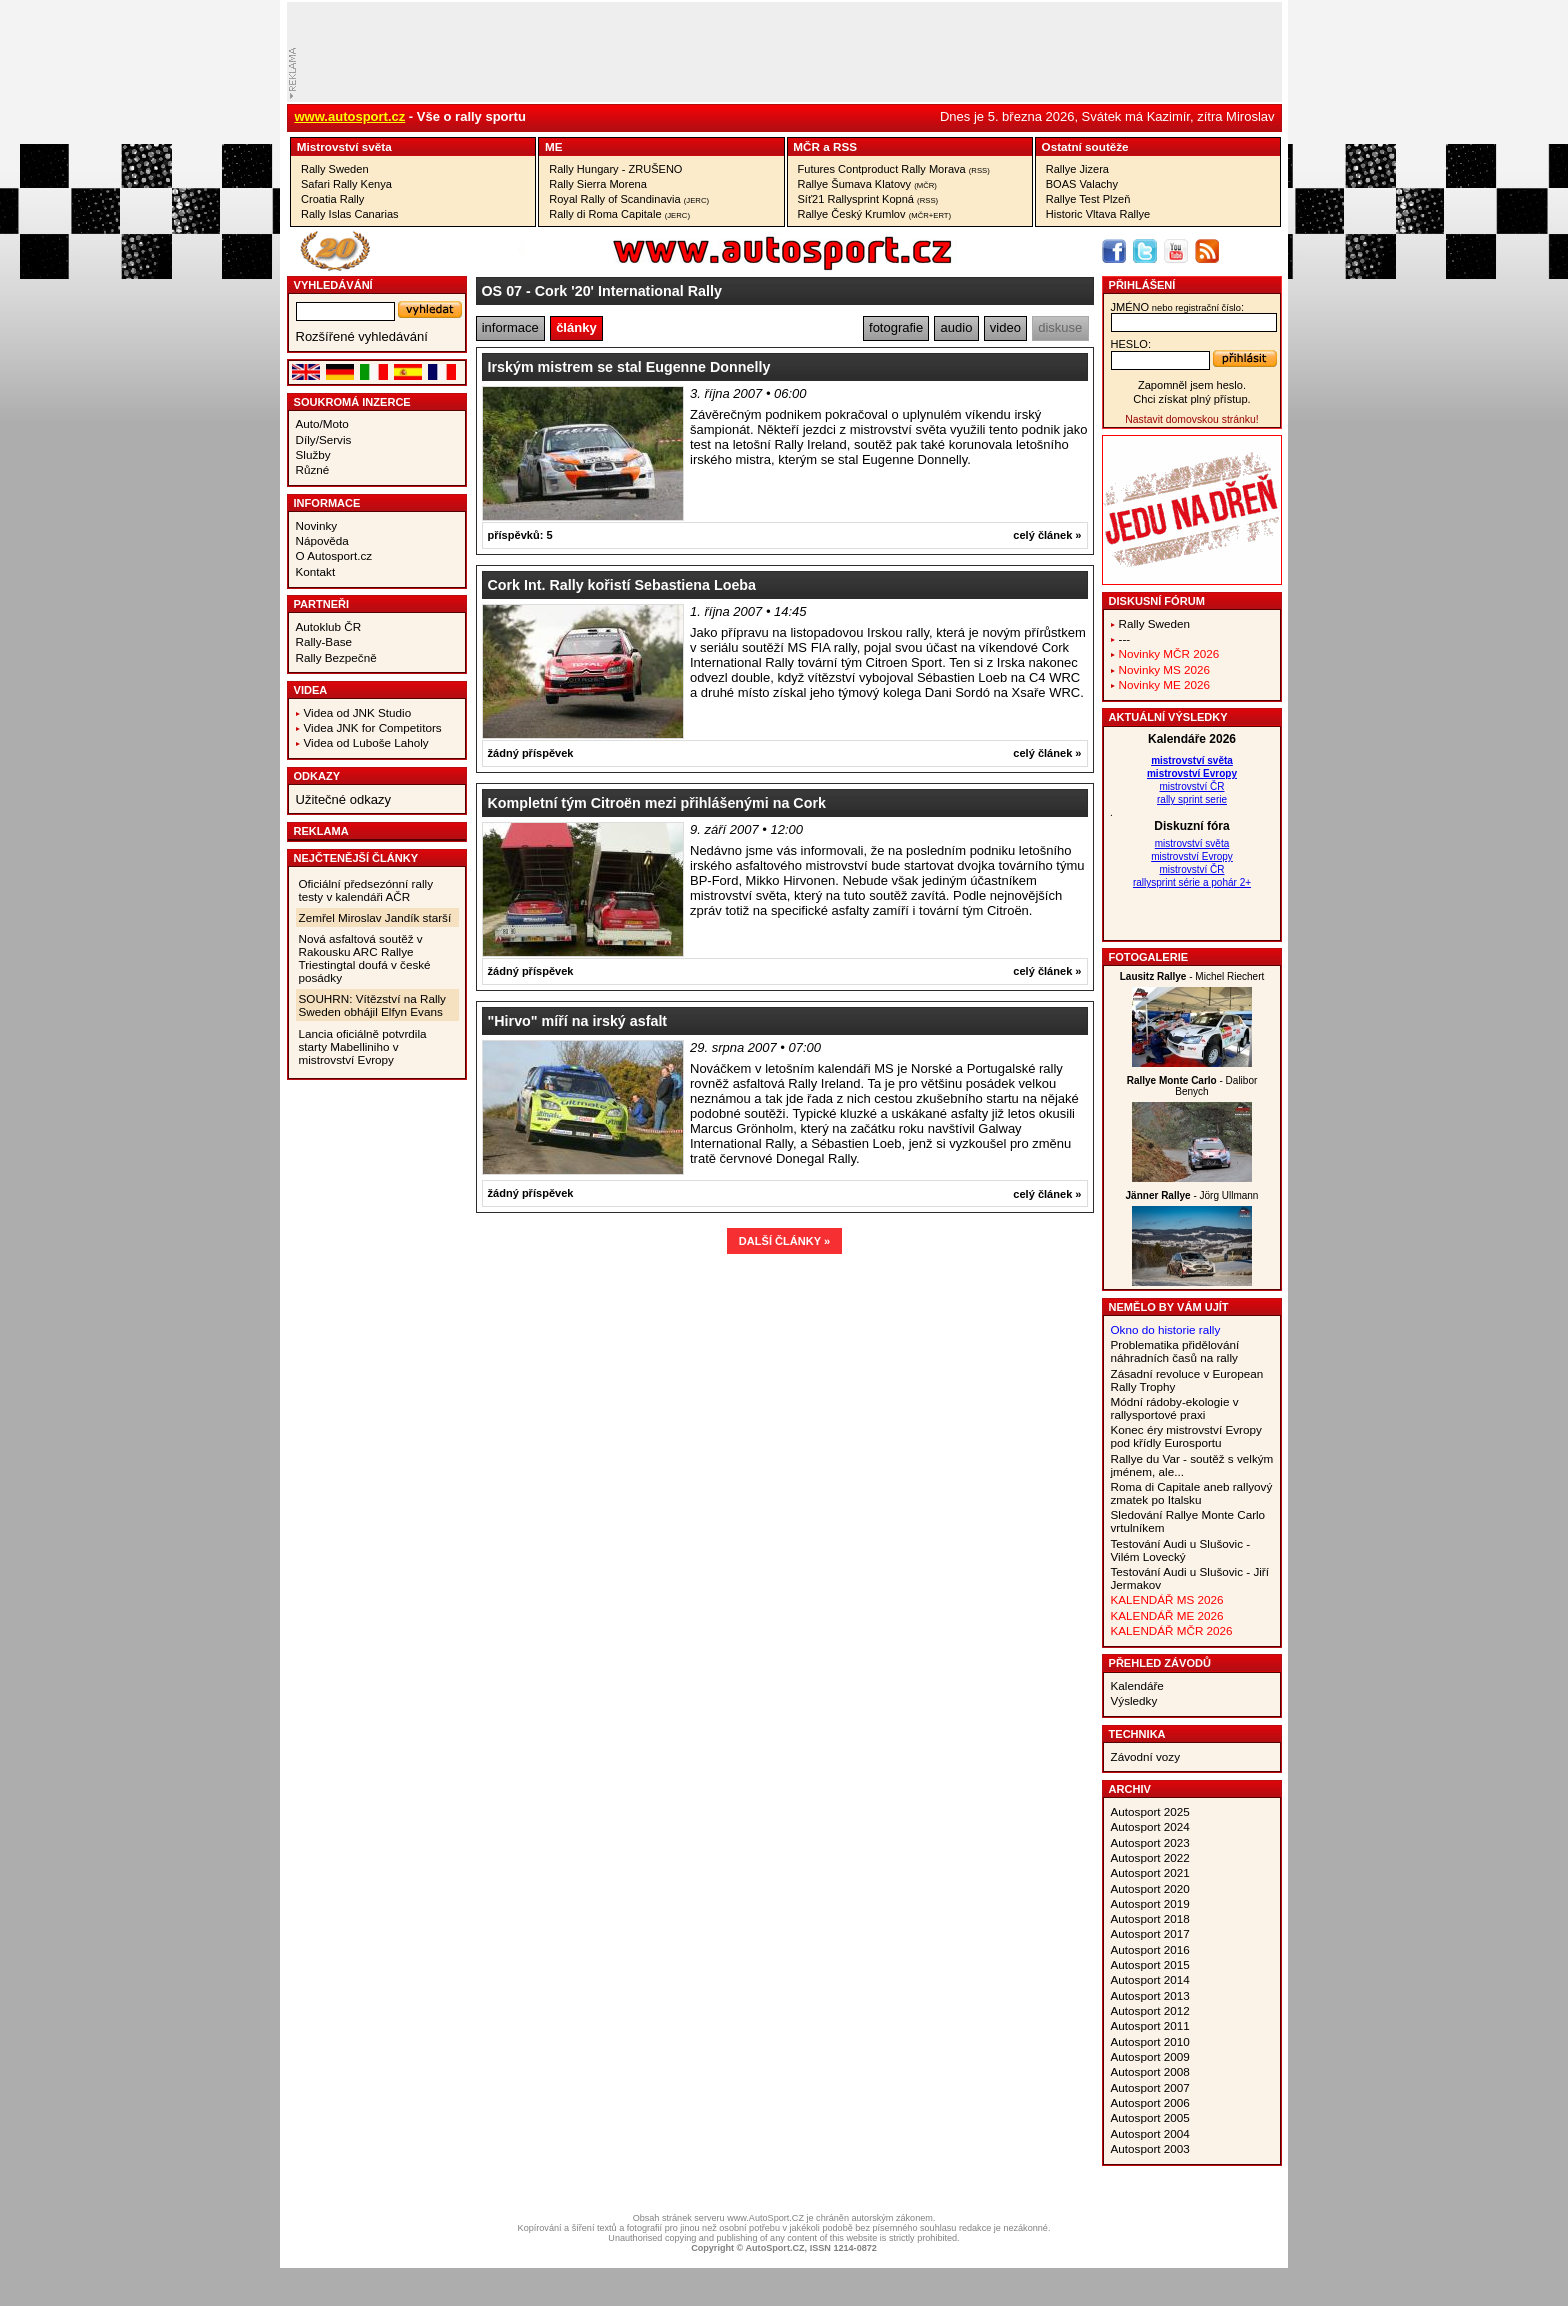 The image size is (1568, 2306). I want to click on informace, so click(510, 327).